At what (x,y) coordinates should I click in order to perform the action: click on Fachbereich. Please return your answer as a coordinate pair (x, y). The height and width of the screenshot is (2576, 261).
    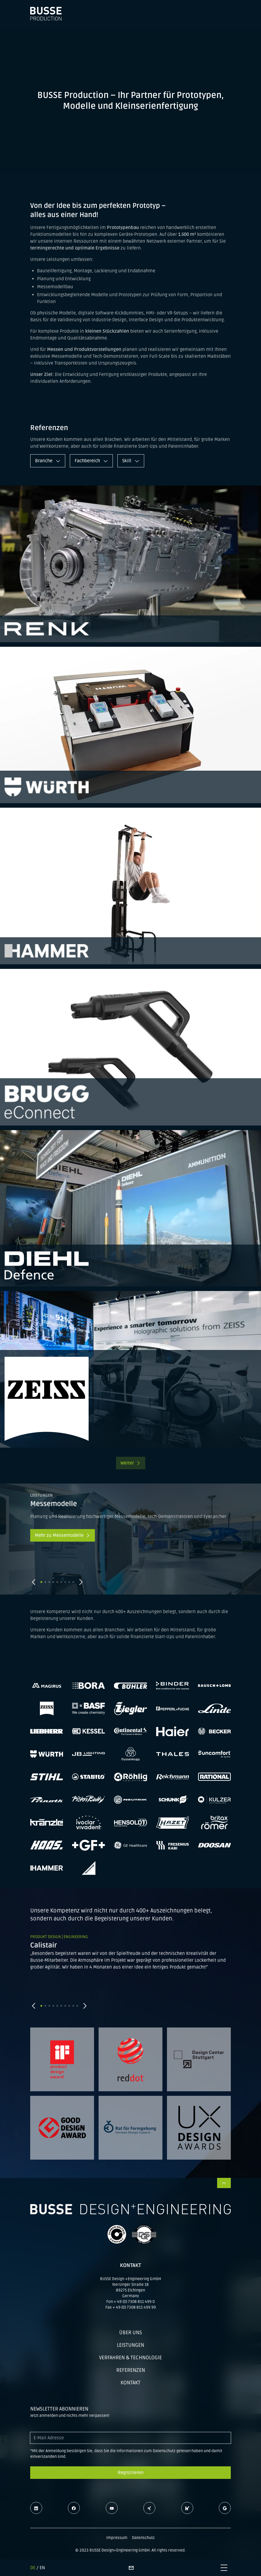
    Looking at the image, I should click on (91, 461).